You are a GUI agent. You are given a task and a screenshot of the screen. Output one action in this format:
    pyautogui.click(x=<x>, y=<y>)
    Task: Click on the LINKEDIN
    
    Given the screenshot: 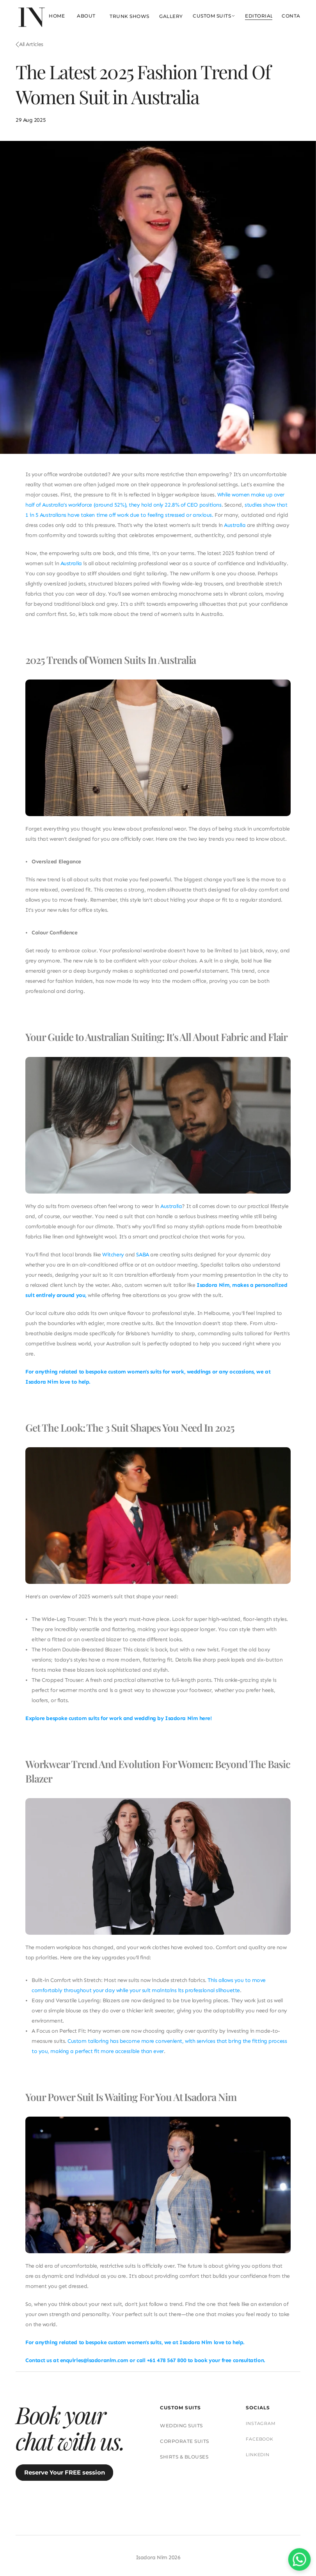 What is the action you would take?
    pyautogui.click(x=258, y=2454)
    